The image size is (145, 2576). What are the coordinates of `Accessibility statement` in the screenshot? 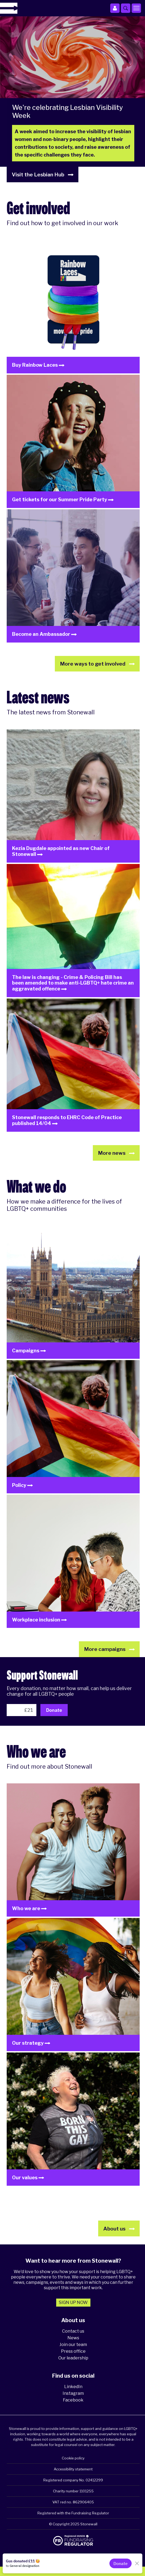 It's located at (73, 2469).